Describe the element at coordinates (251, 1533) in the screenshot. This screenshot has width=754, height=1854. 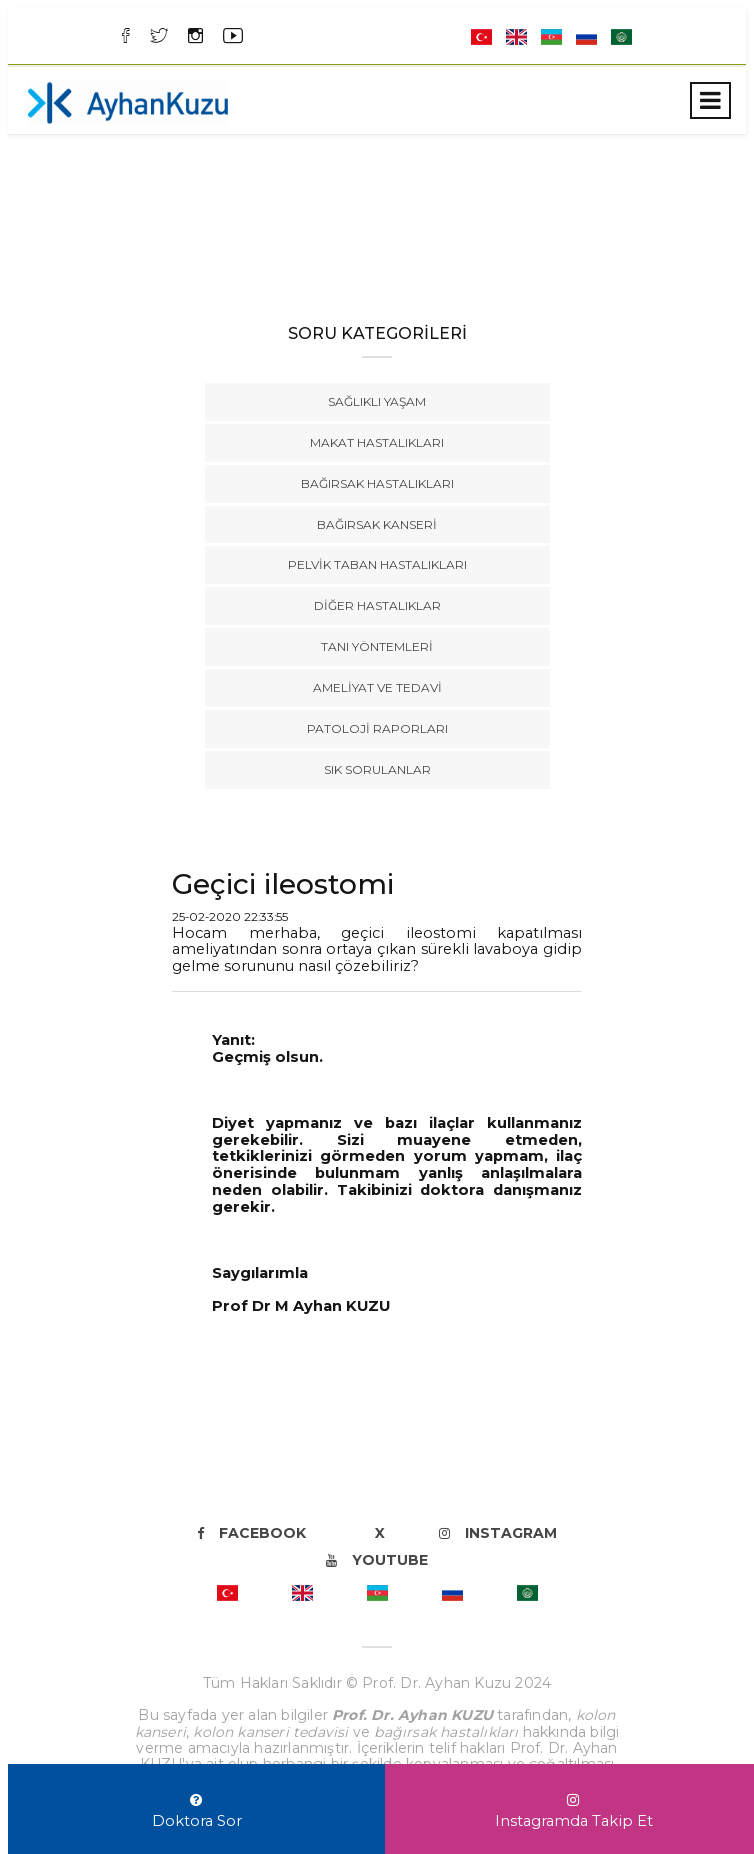
I see `Facebook` at that location.